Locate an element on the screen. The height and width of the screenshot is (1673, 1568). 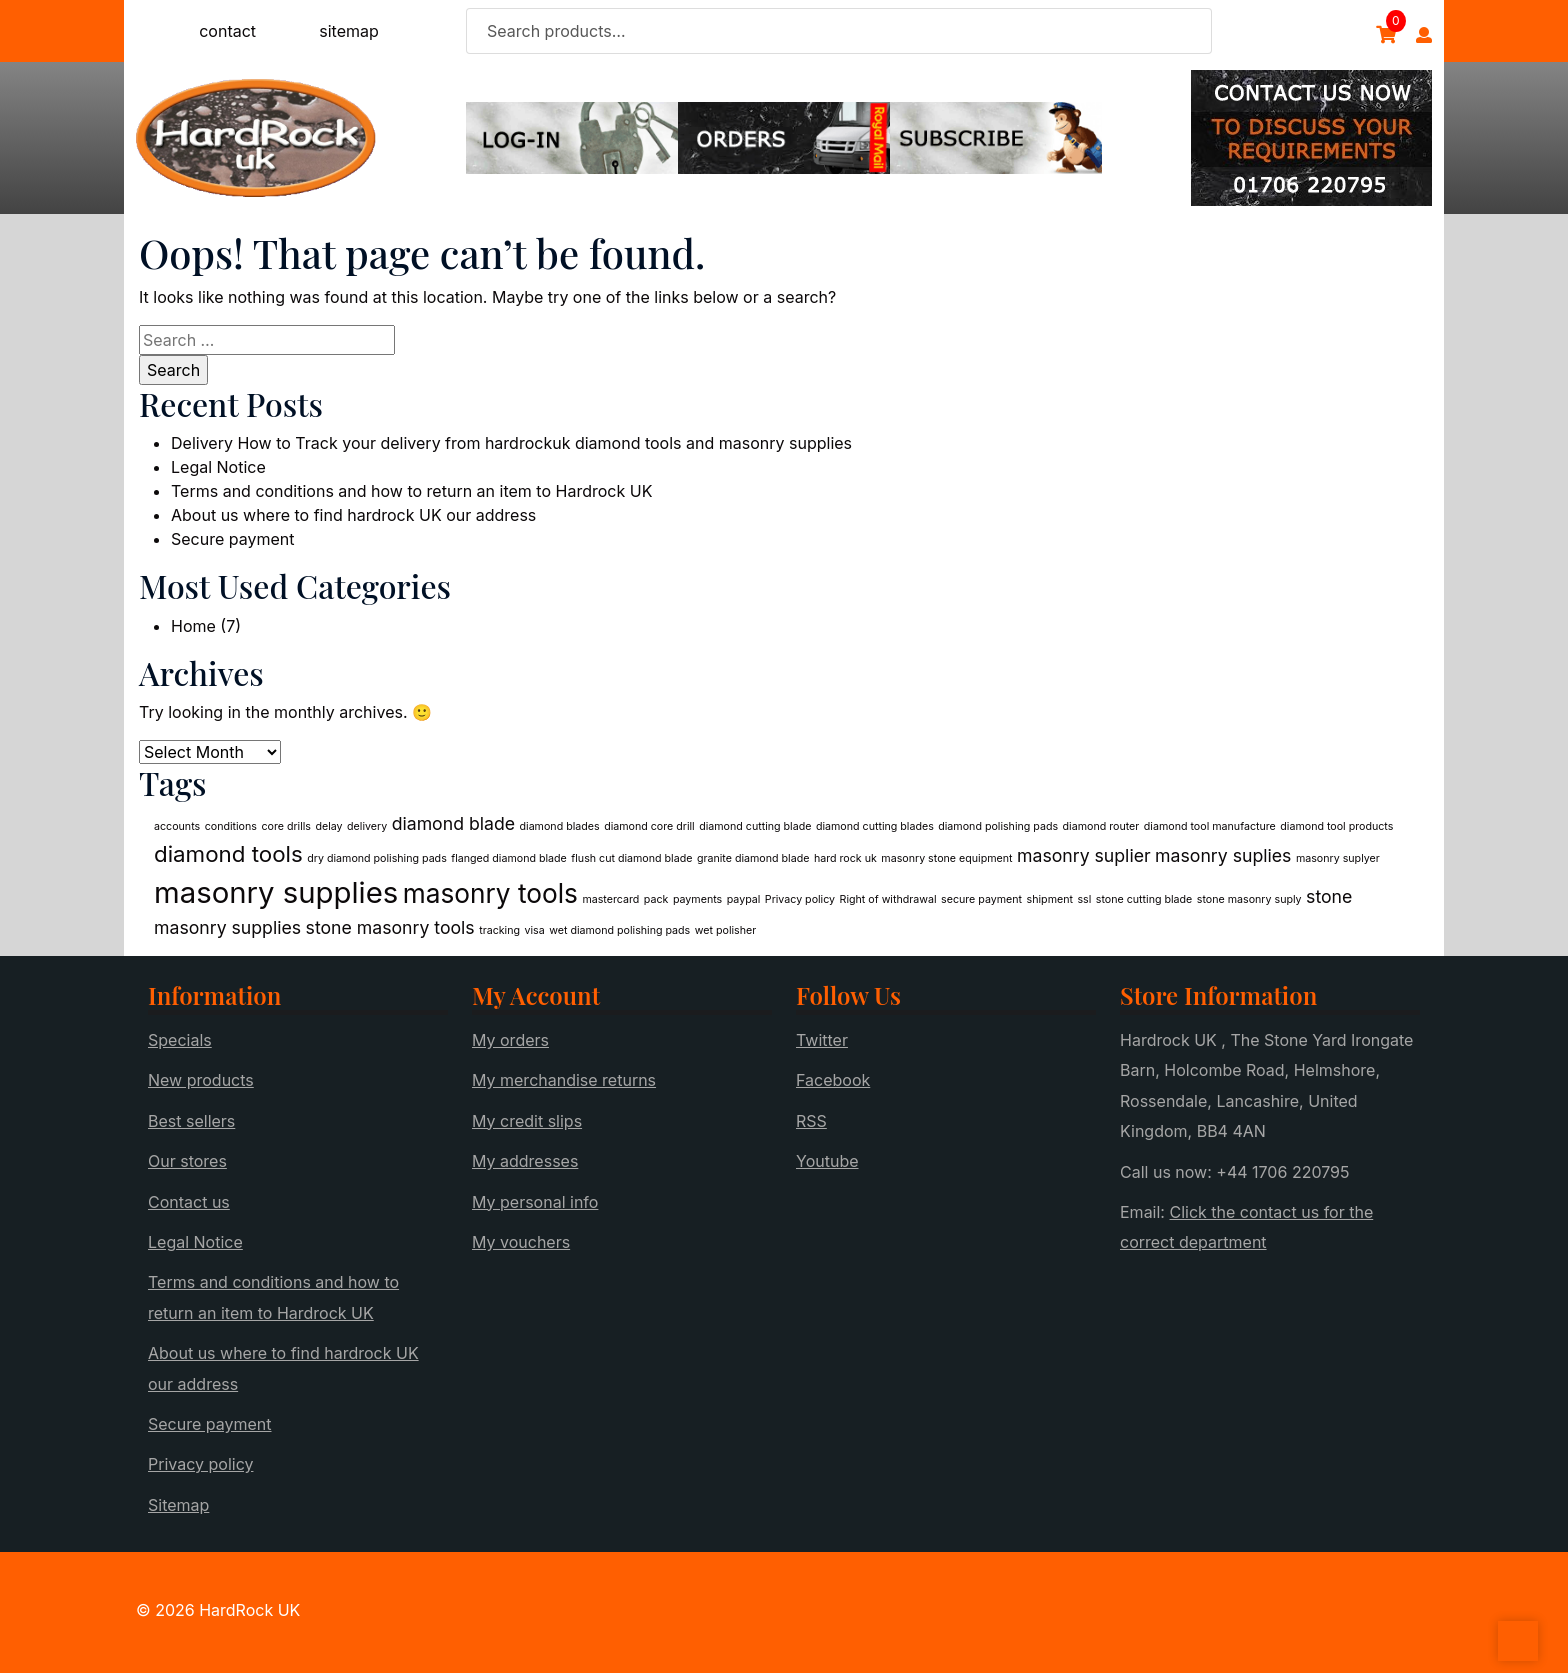
Home is located at coordinates (193, 626).